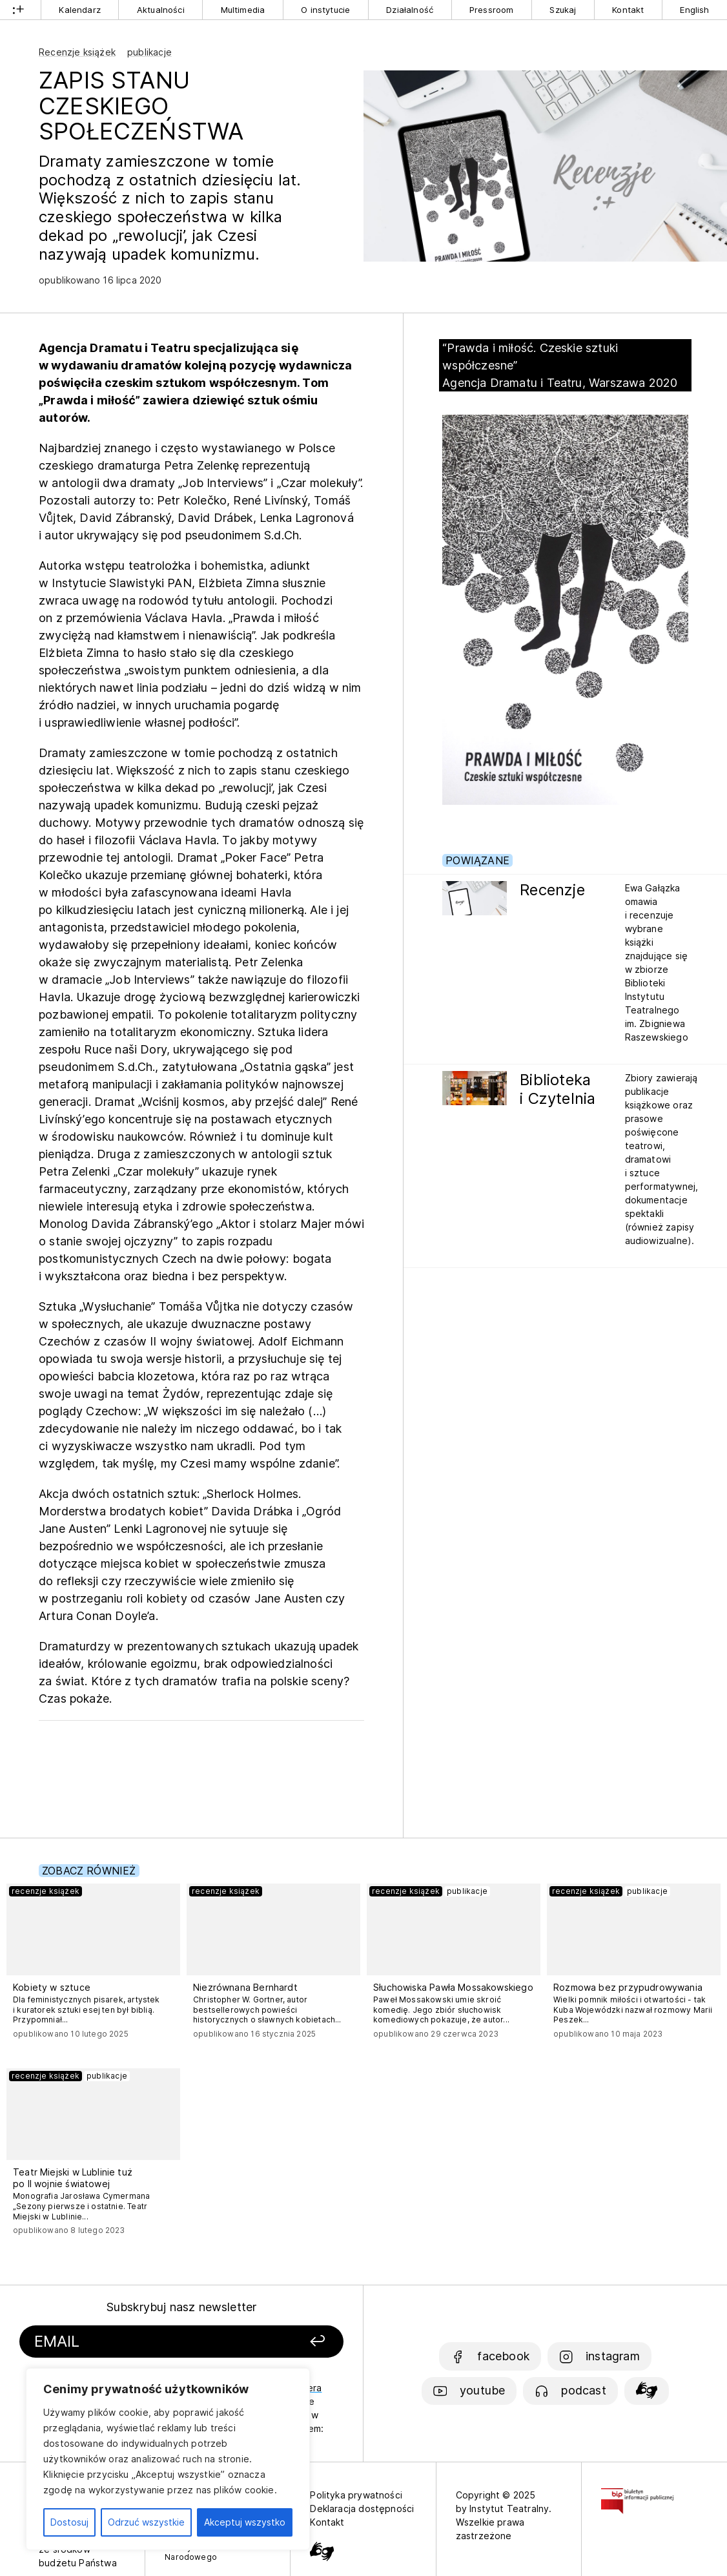  I want to click on Odrzuć wszystkie, so click(146, 2522).